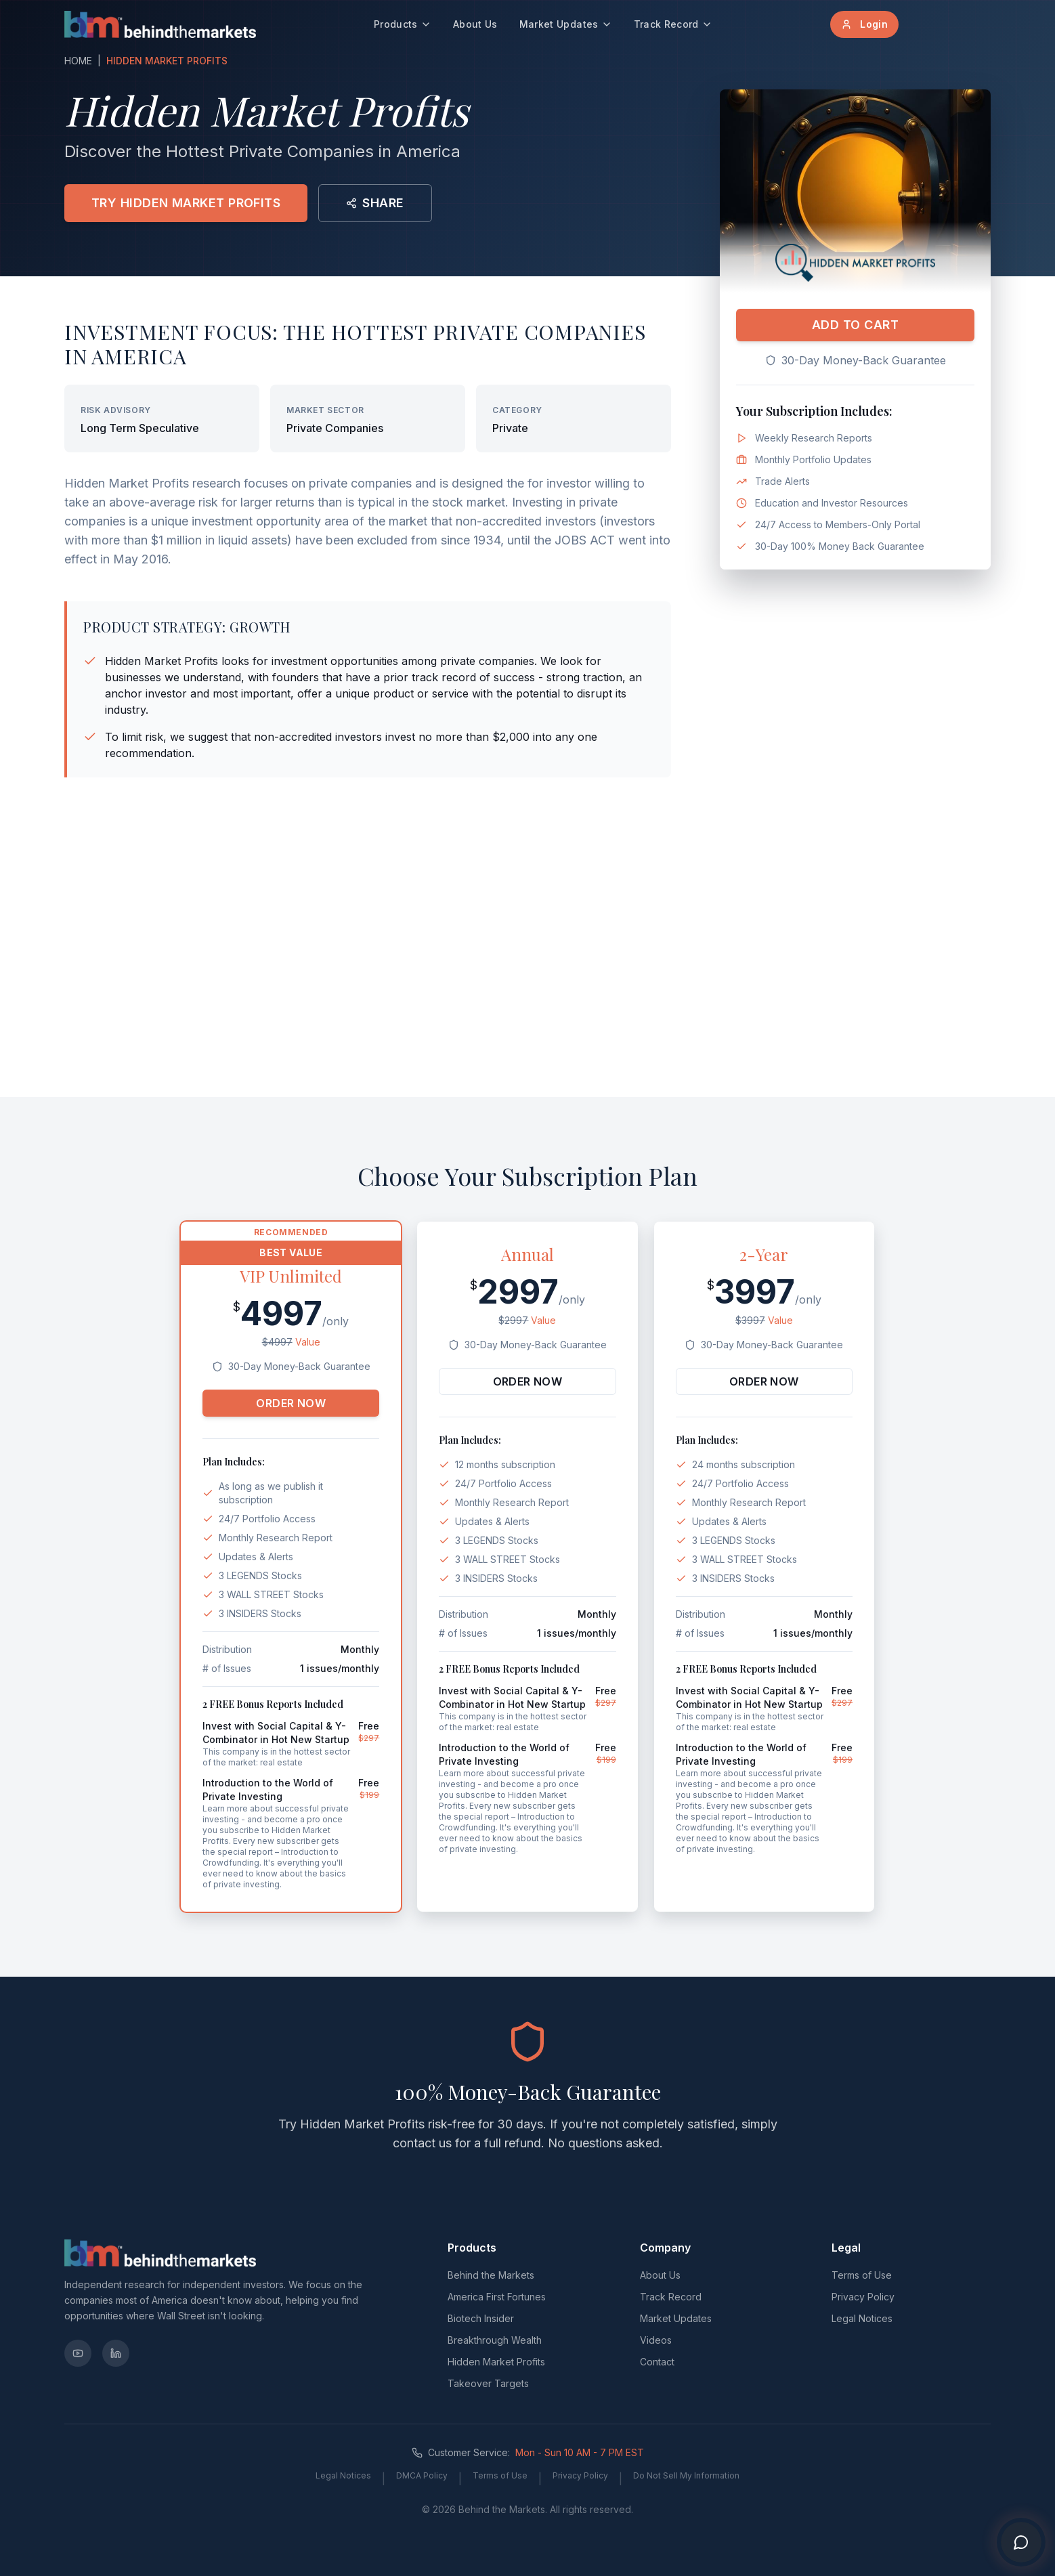 This screenshot has height=2576, width=1055. I want to click on Biotech Insider, so click(481, 2318).